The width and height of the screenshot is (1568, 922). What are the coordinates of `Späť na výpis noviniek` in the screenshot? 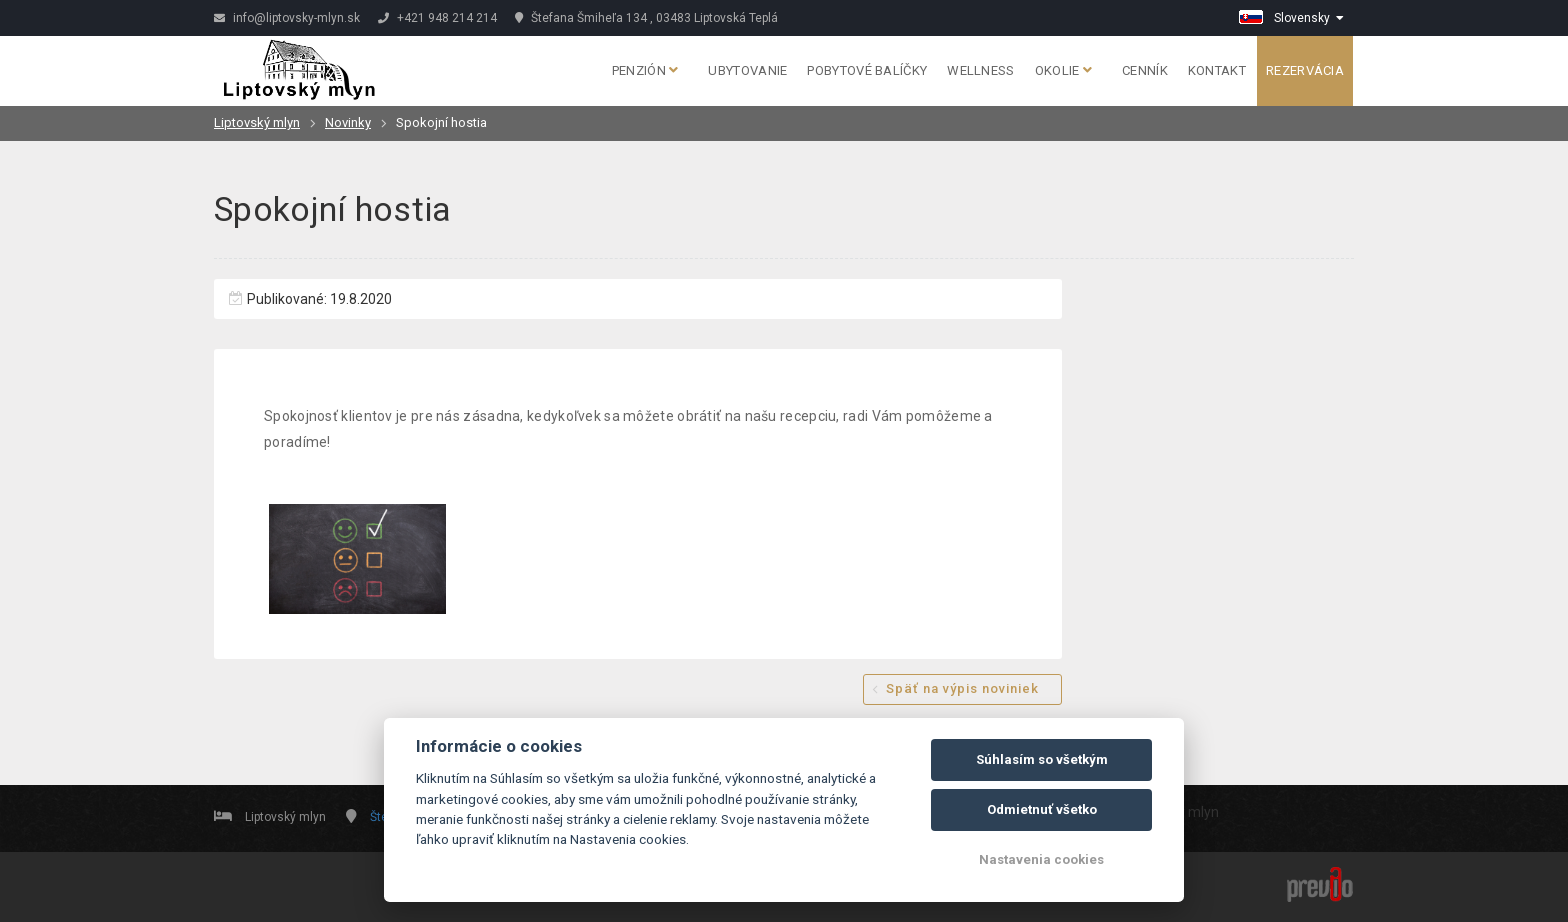 It's located at (962, 688).